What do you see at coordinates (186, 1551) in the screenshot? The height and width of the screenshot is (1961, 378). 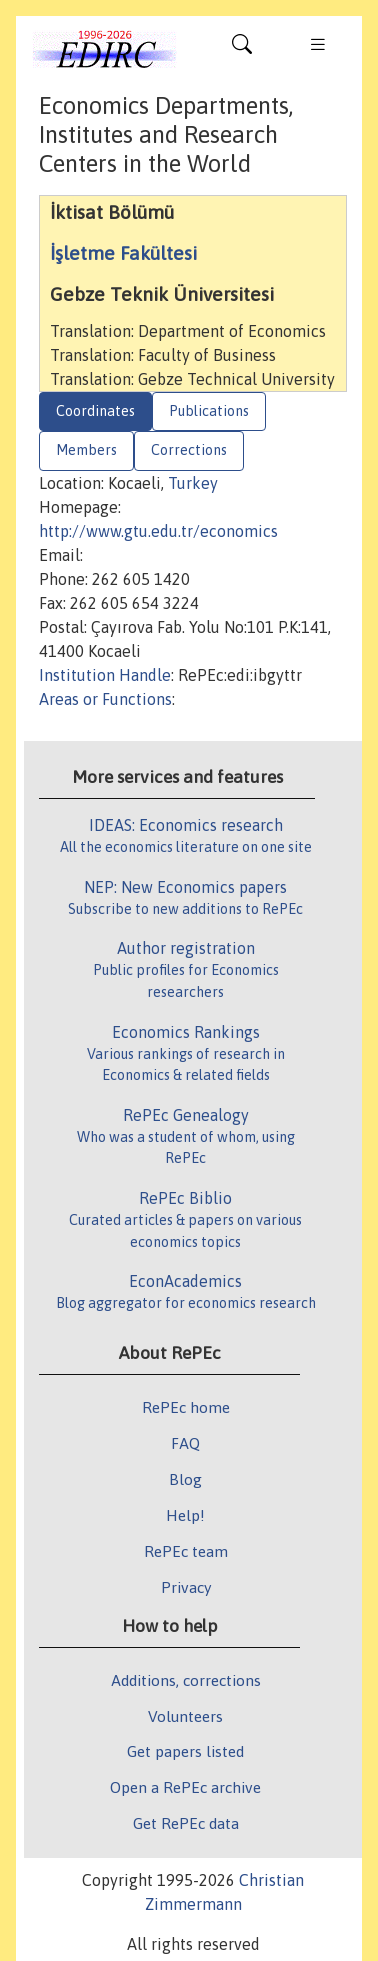 I see `RePEc team` at bounding box center [186, 1551].